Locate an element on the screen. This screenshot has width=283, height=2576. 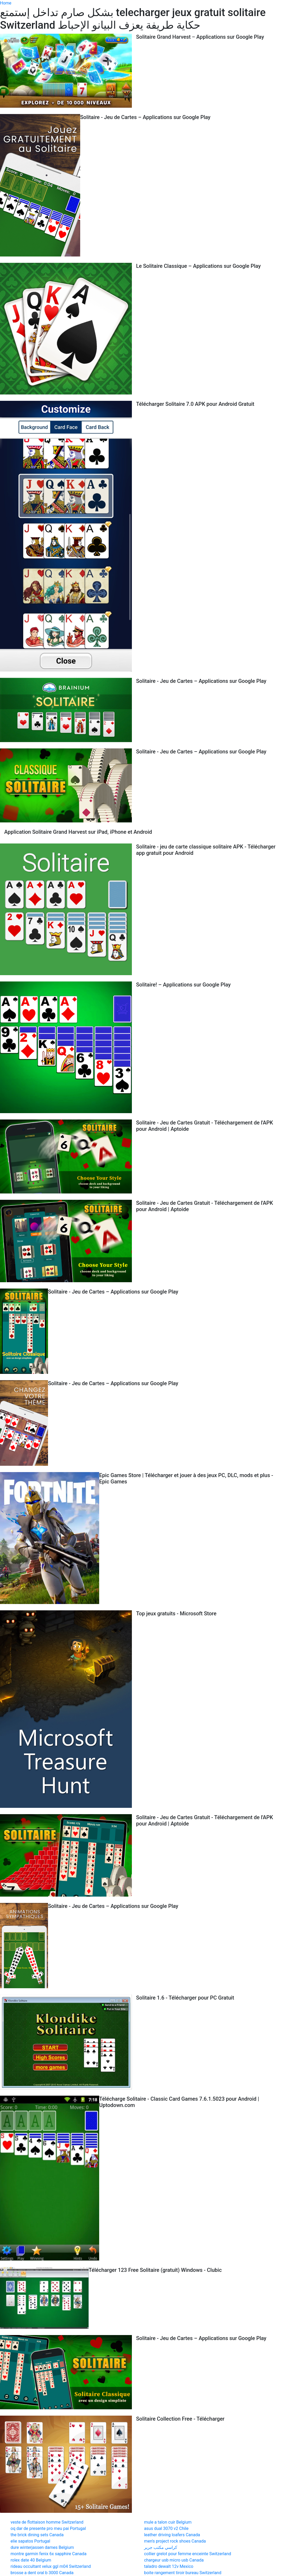
oq dar de presente pro meu pai Portugal is located at coordinates (48, 2528).